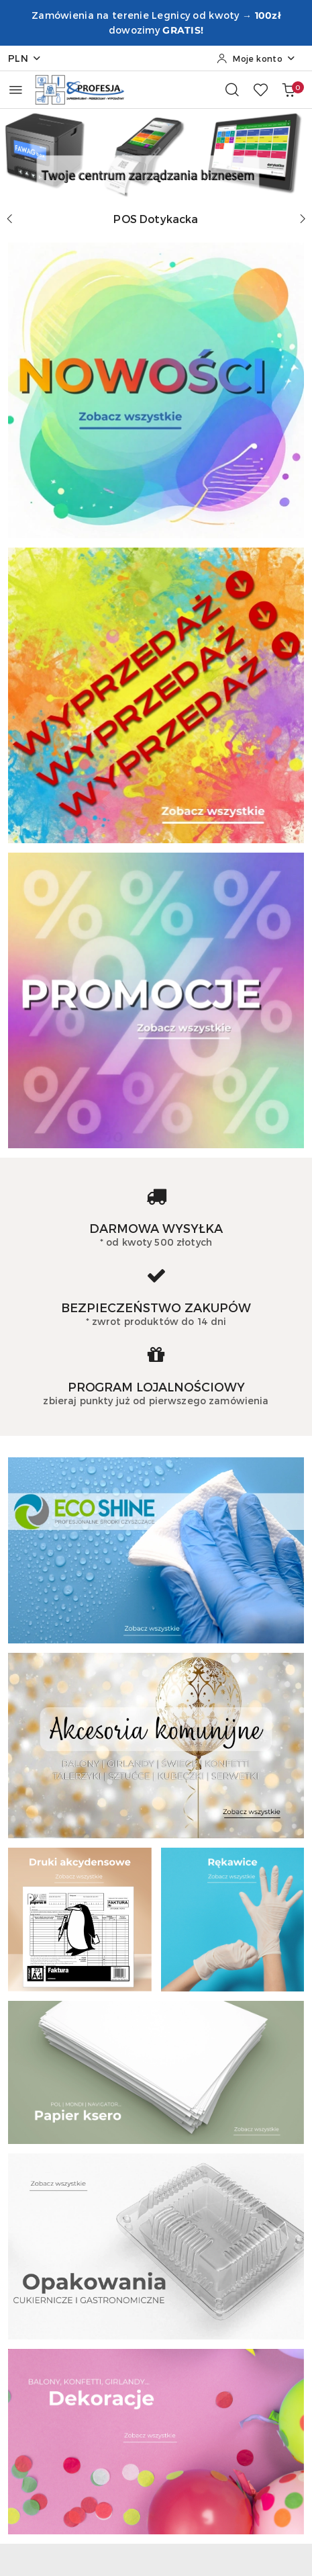 The image size is (312, 2576). I want to click on [Poprzedni slajd], so click(9, 219).